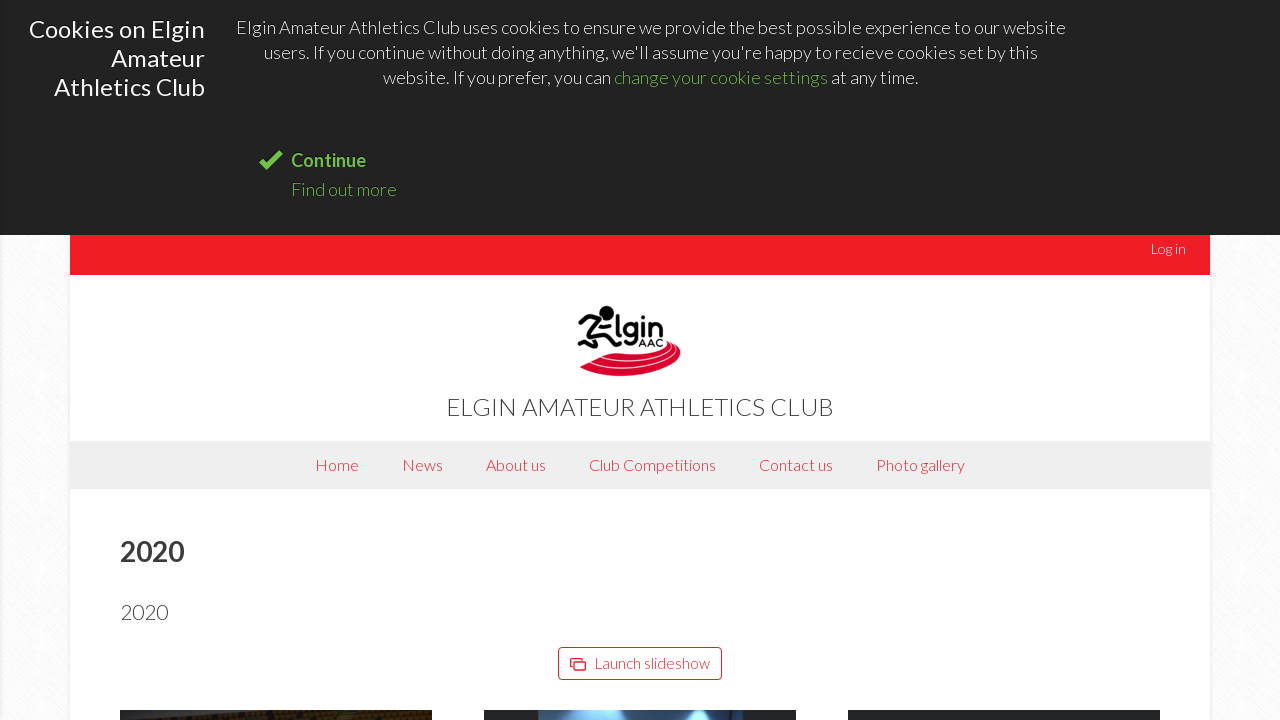 The image size is (1280, 720). What do you see at coordinates (796, 464) in the screenshot?
I see `Contact us` at bounding box center [796, 464].